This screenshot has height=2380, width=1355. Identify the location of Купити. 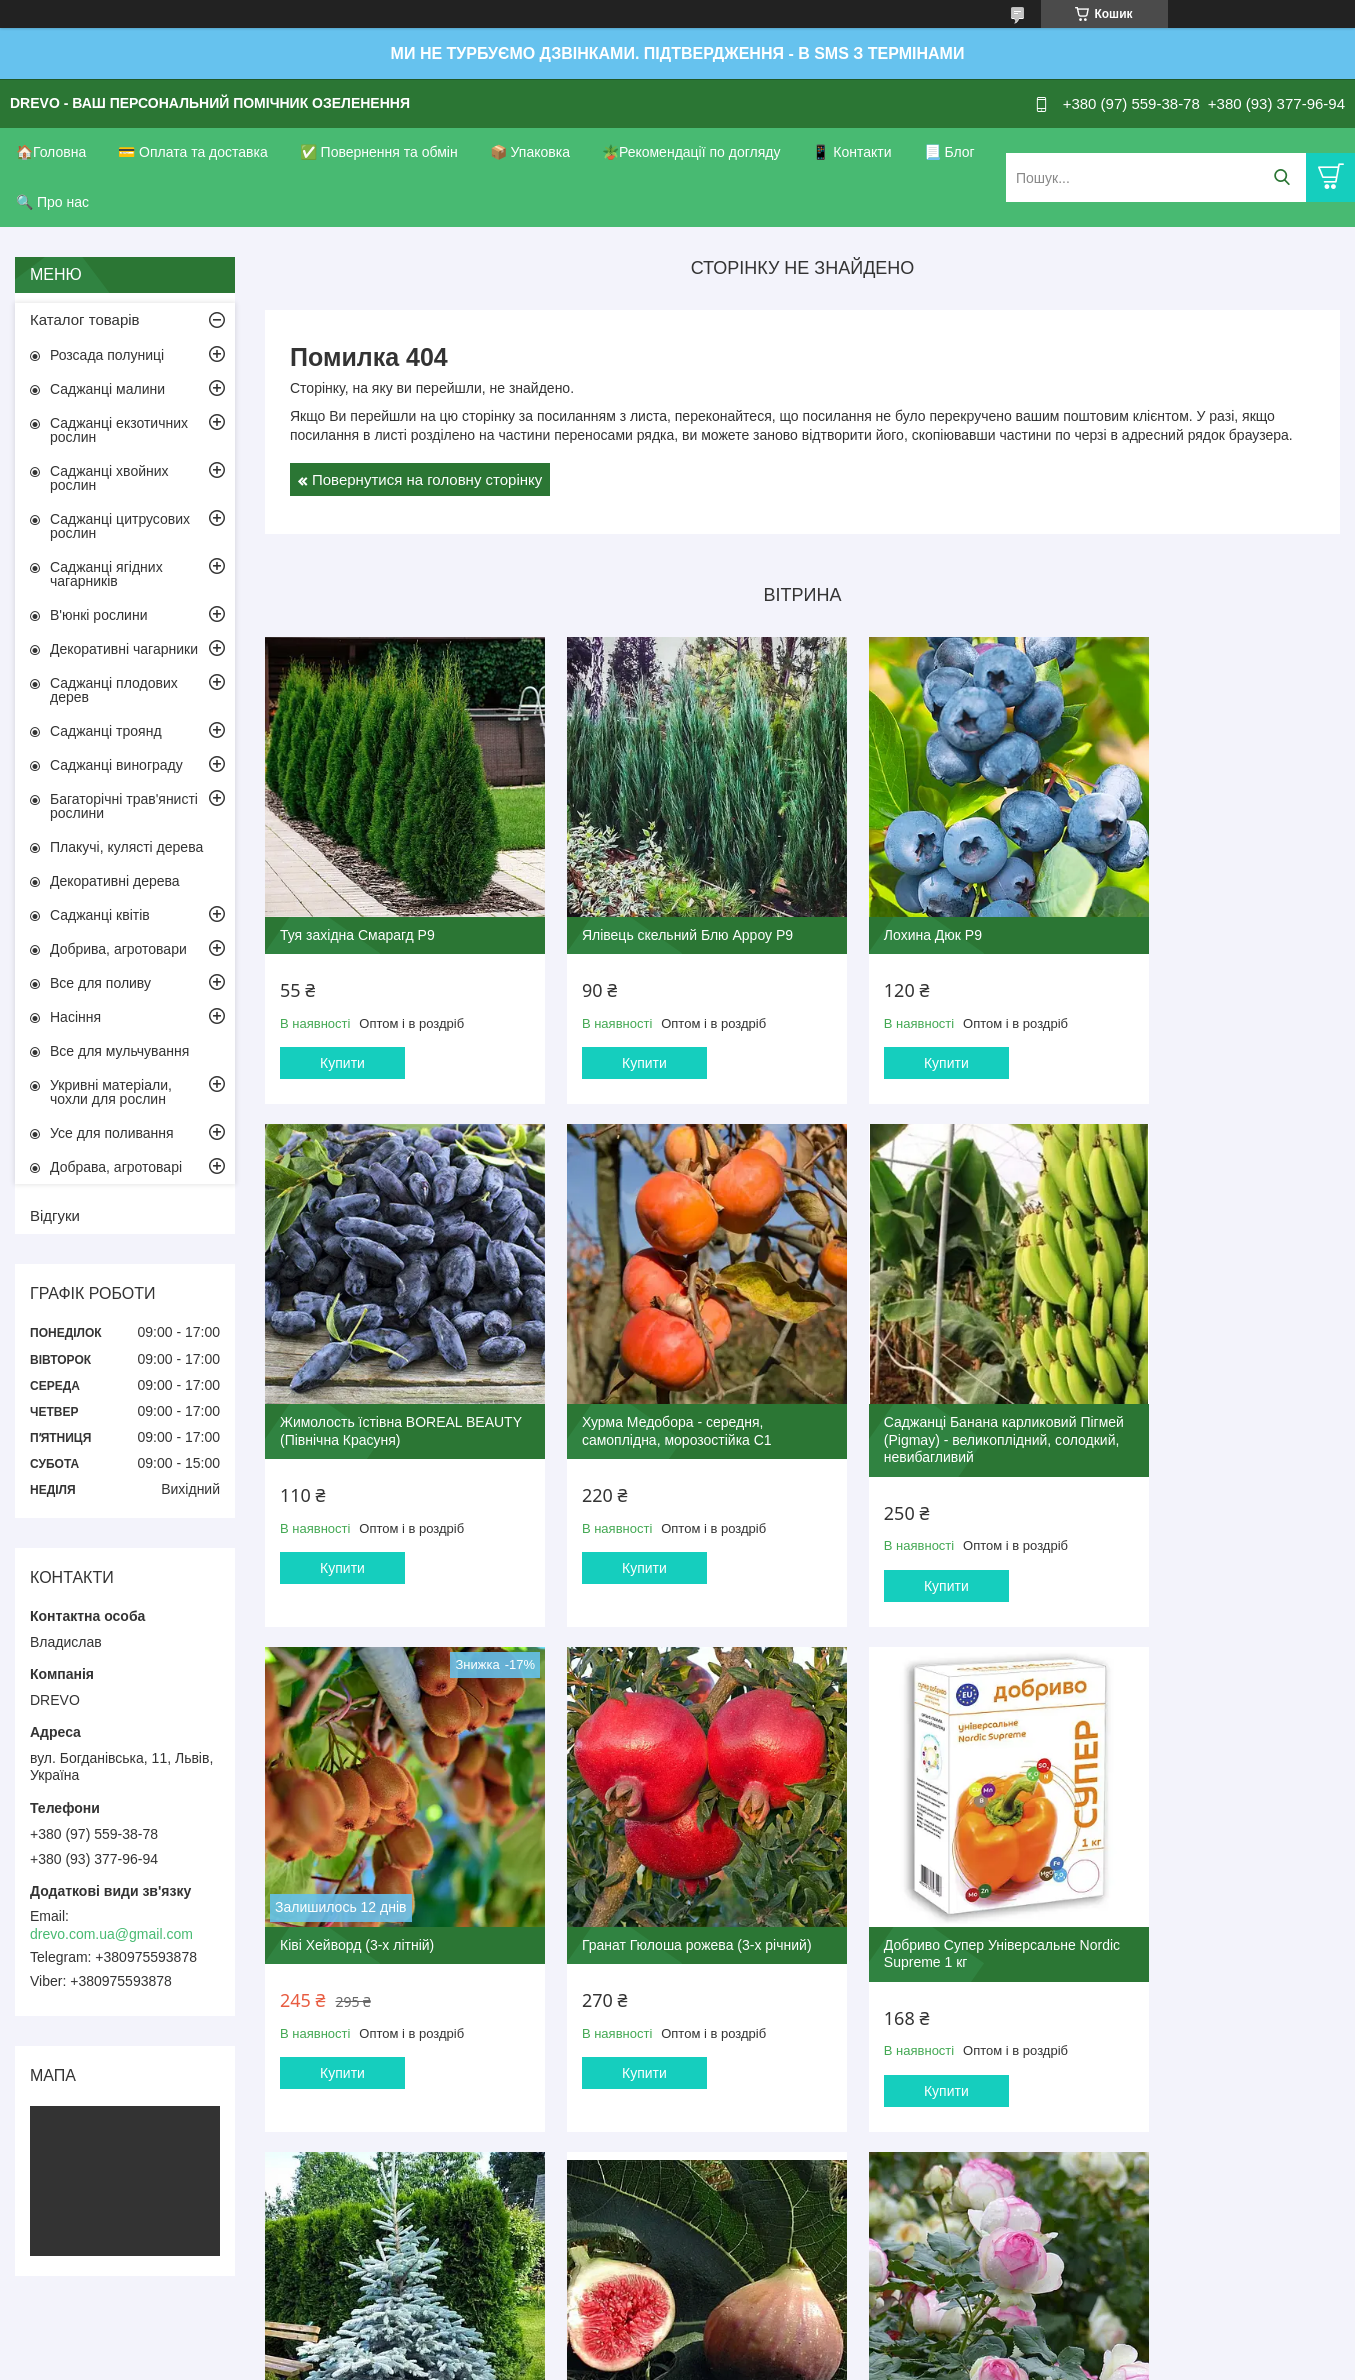
(342, 1036).